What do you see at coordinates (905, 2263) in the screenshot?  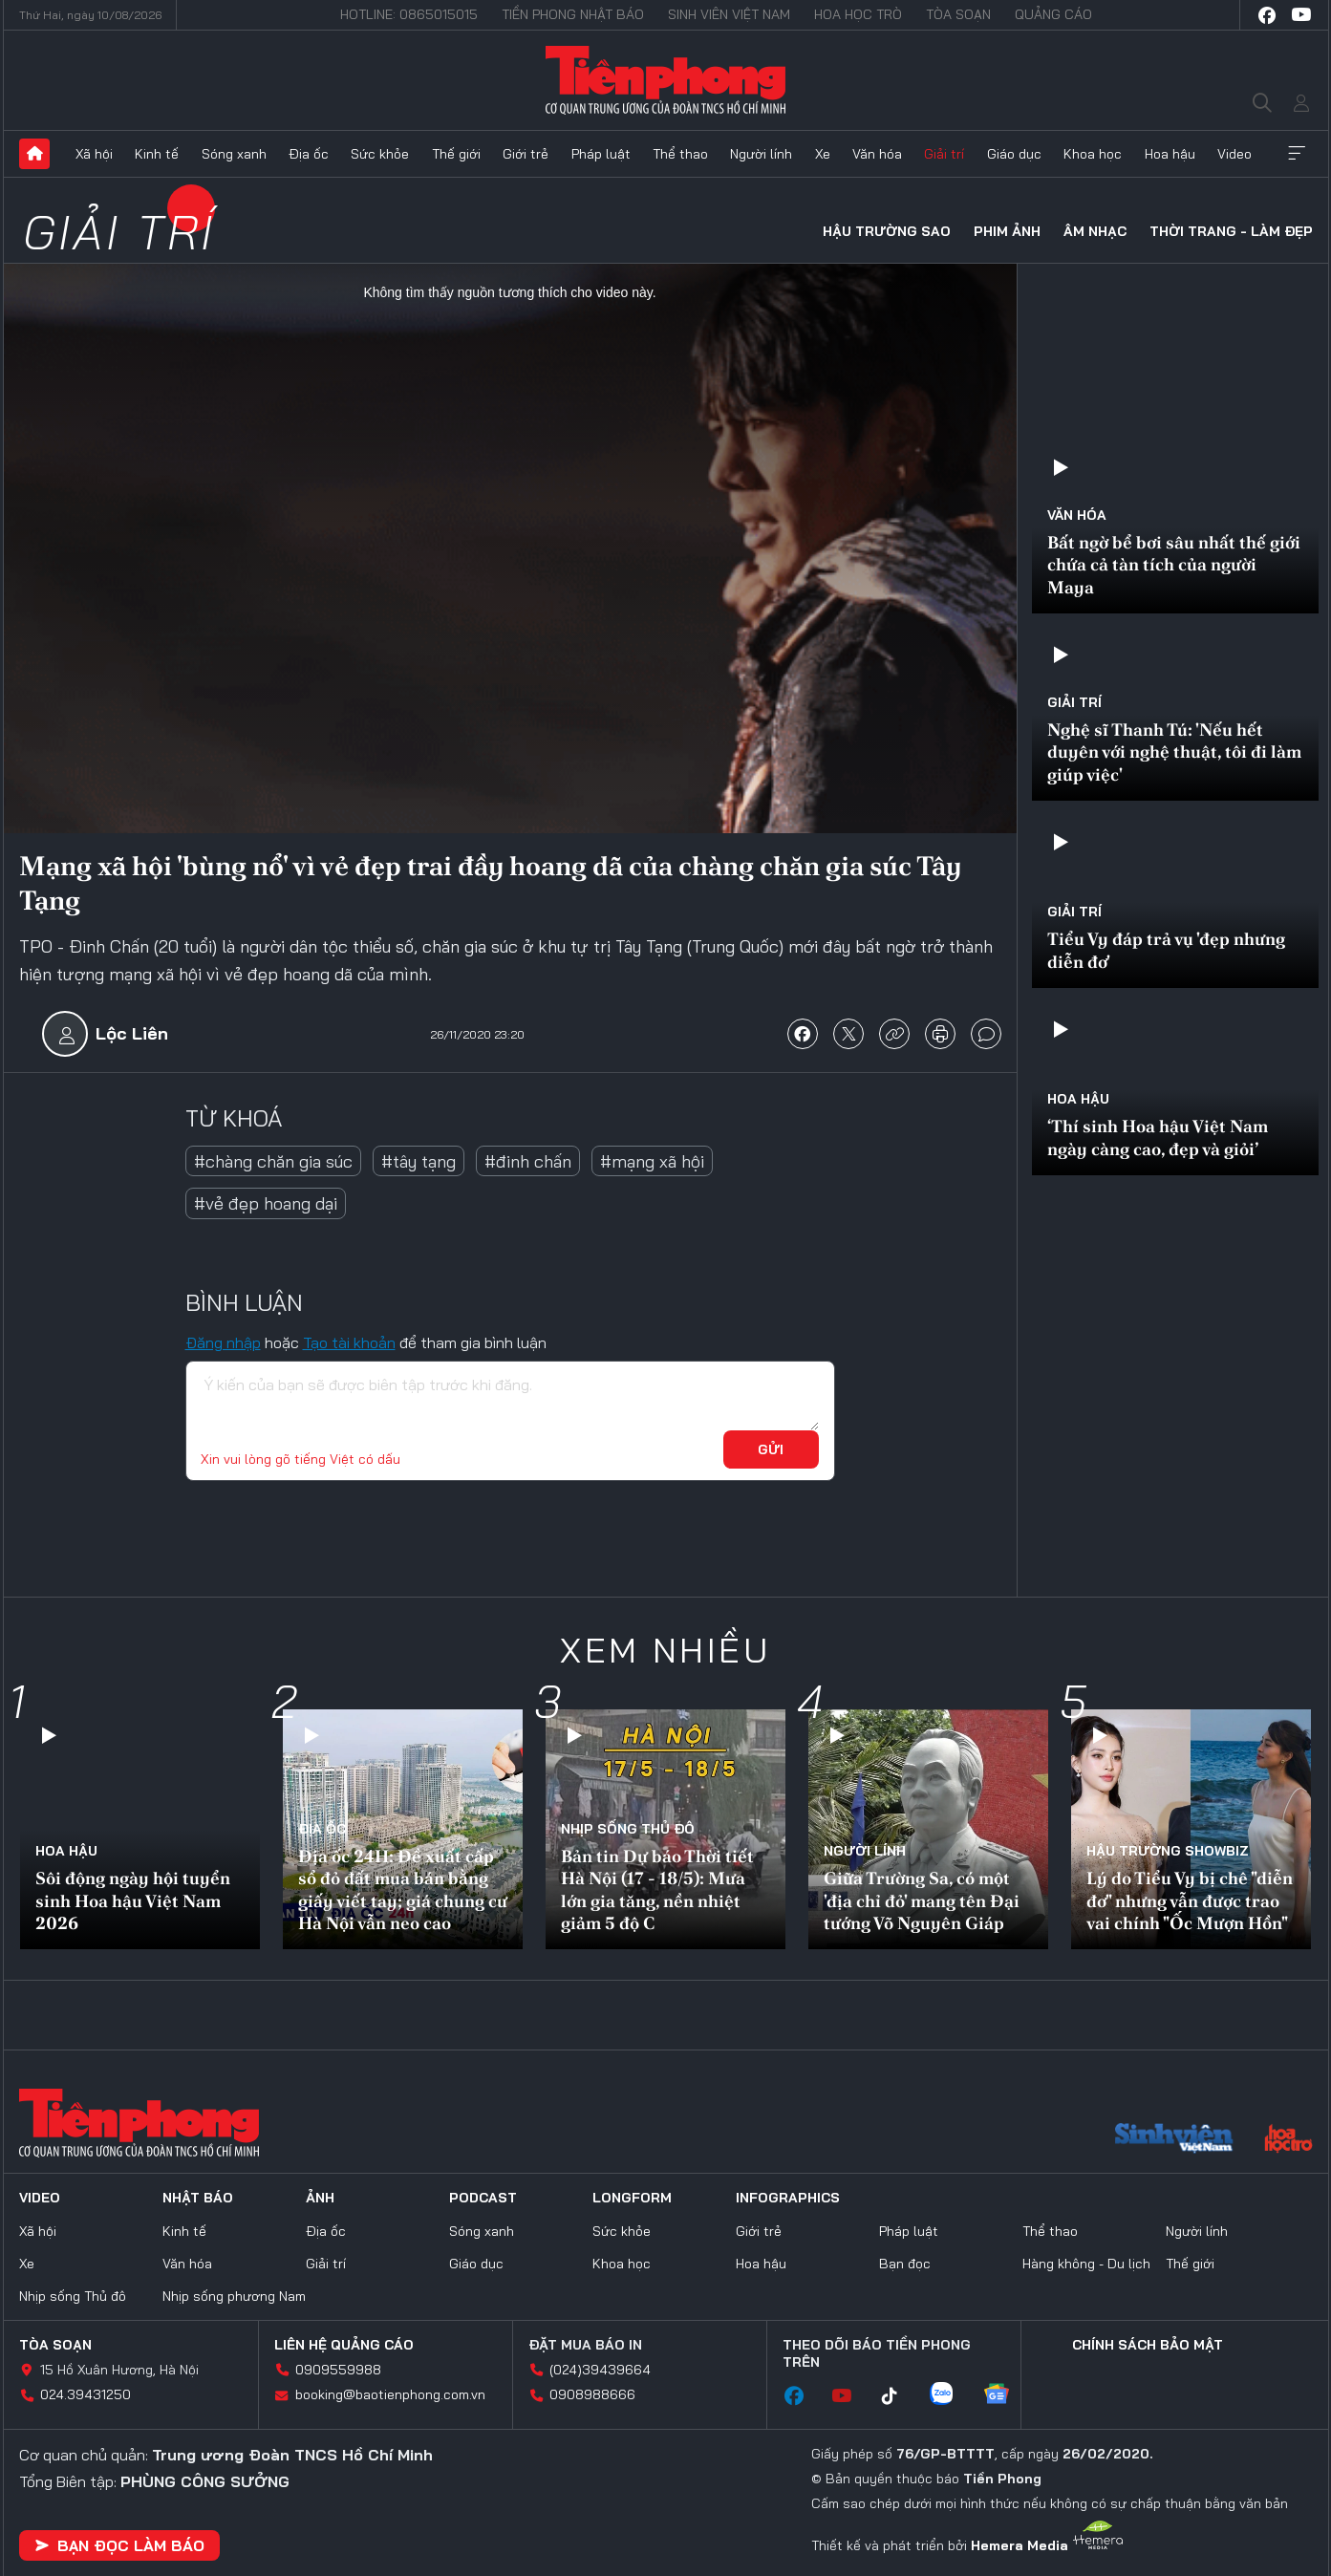 I see `Bạn đọc` at bounding box center [905, 2263].